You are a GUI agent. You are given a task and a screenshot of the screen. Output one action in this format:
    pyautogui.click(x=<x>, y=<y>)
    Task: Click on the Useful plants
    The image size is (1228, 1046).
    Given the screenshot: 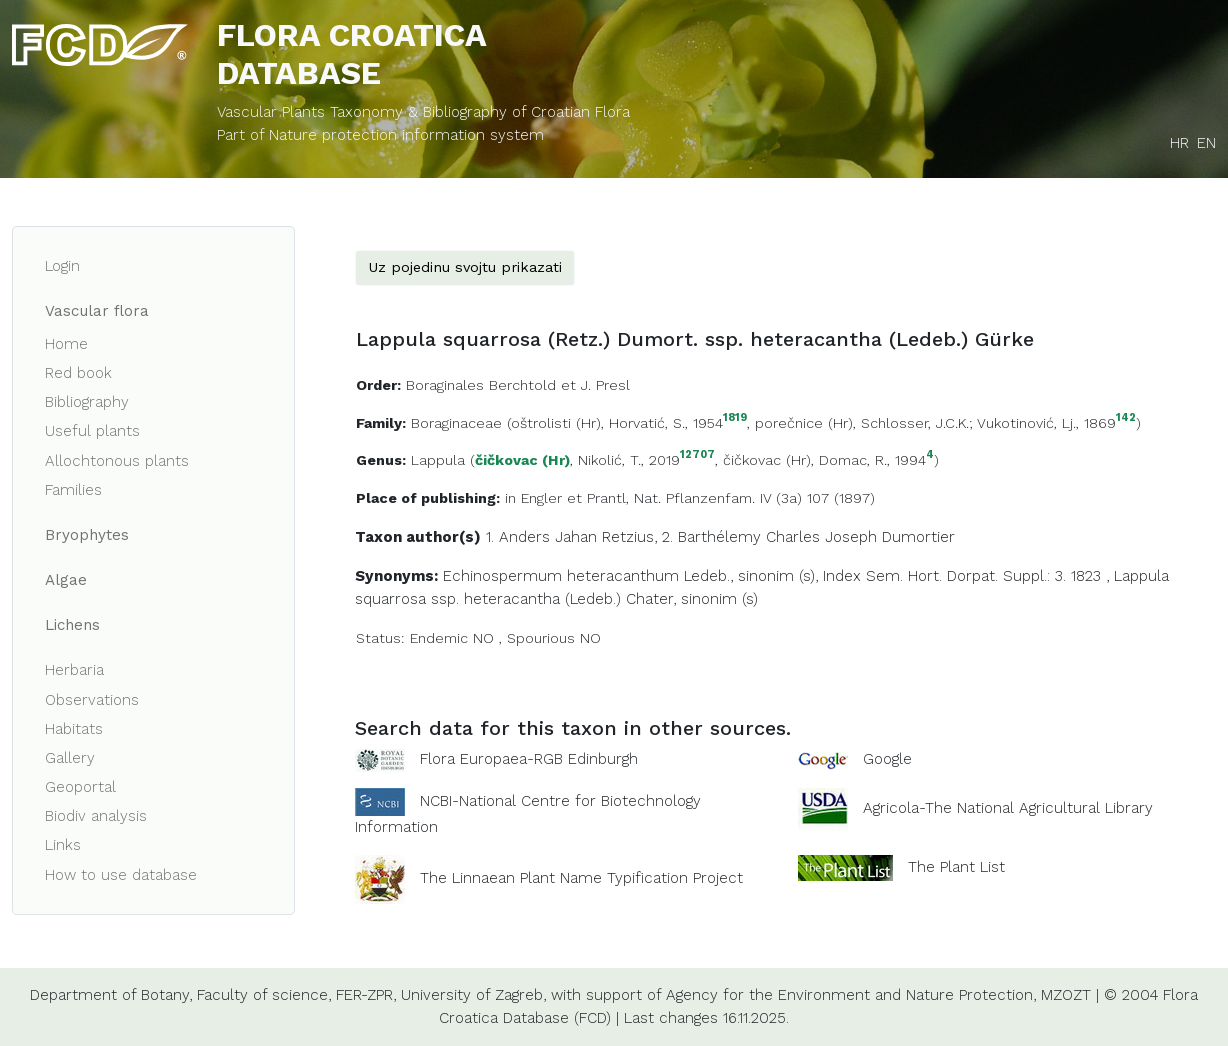 What is the action you would take?
    pyautogui.click(x=92, y=431)
    